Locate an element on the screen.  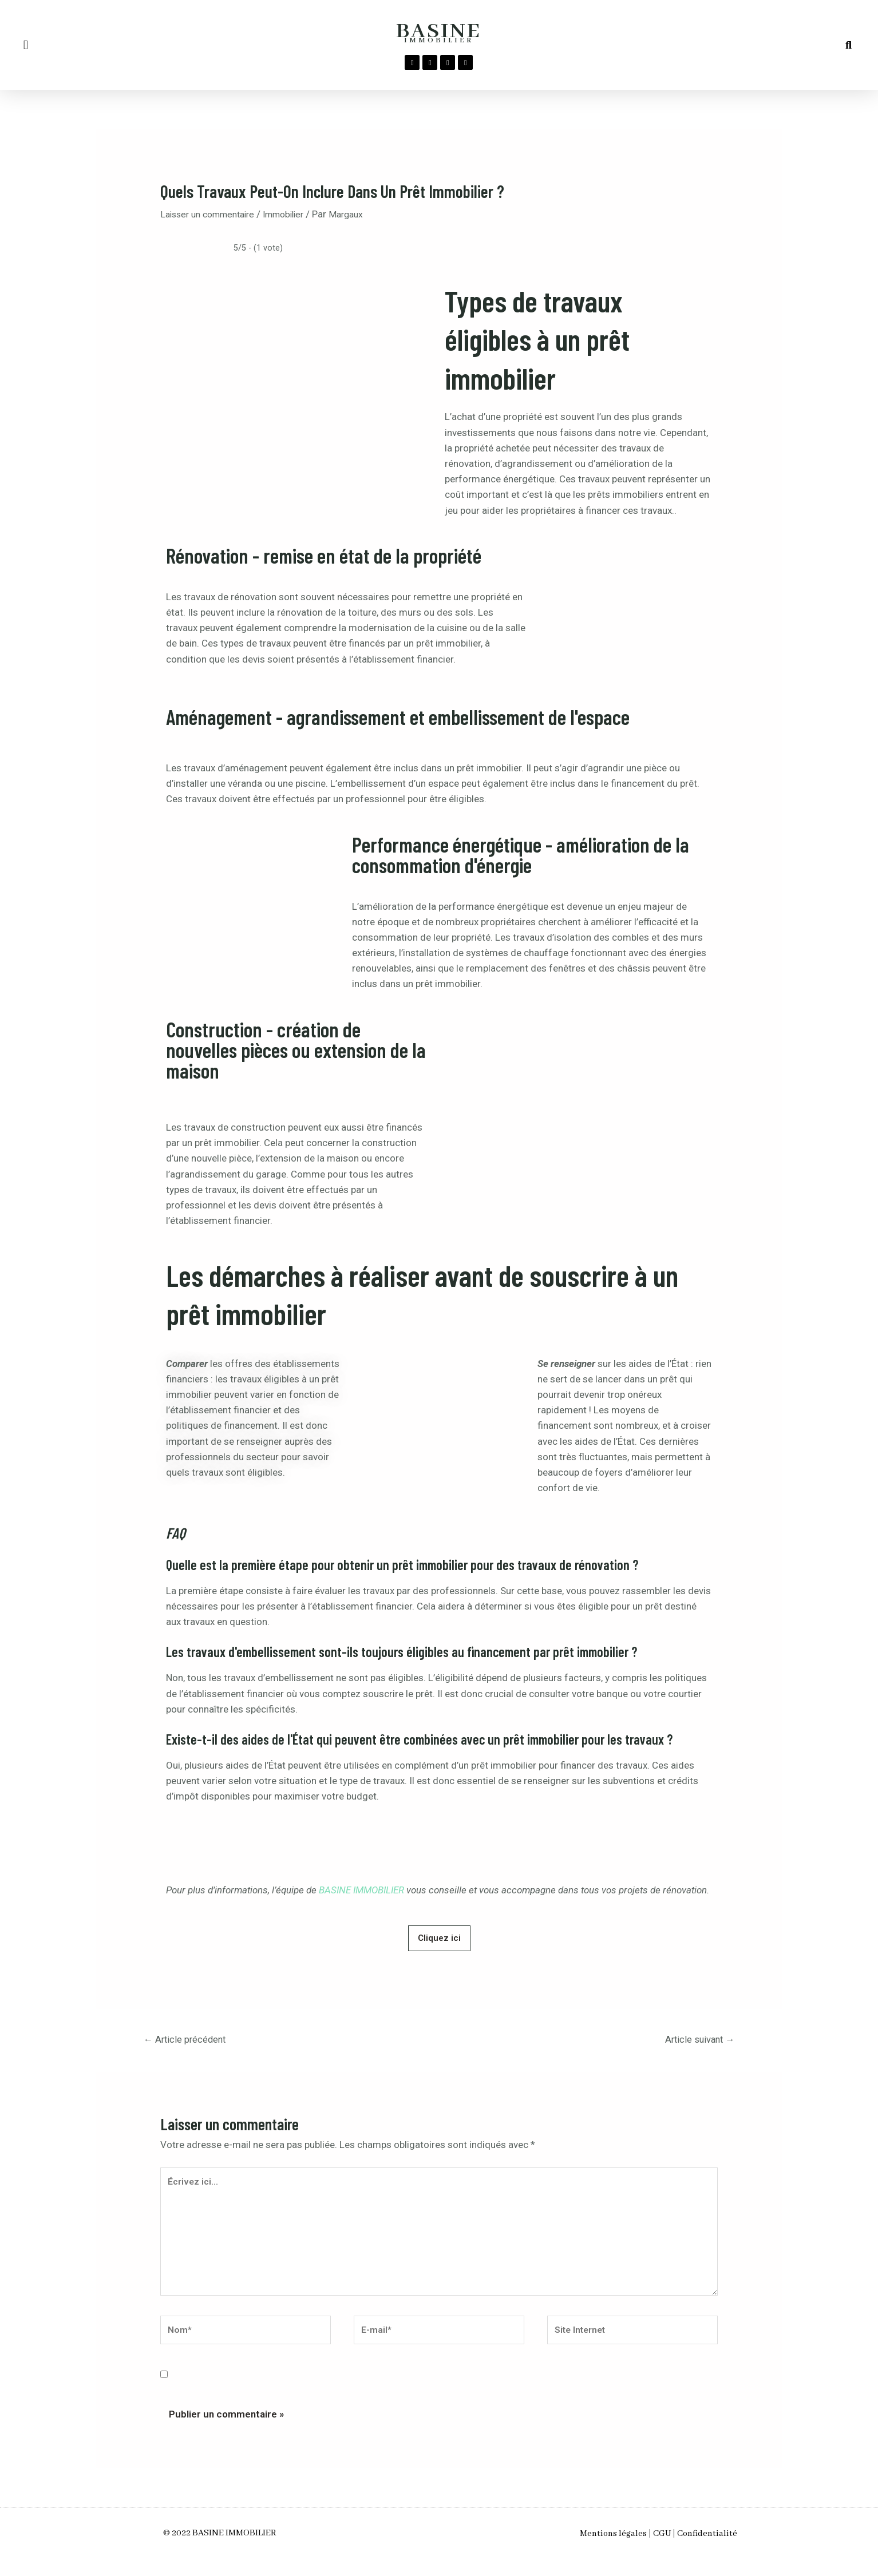
Immobilier is located at coordinates (296, 214).